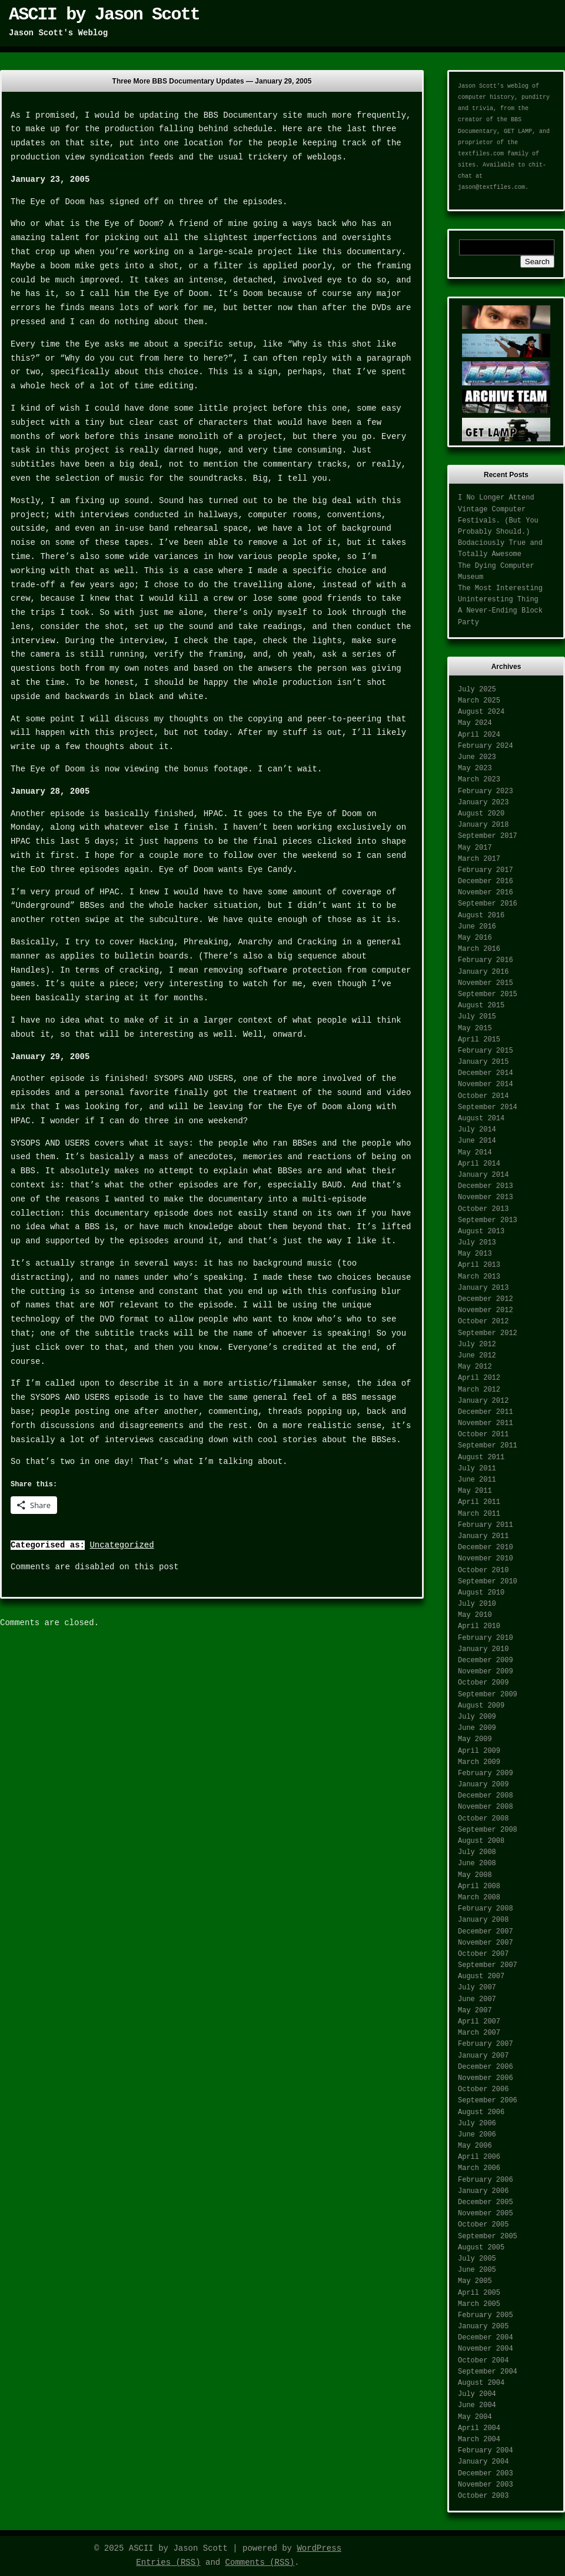 Image resolution: width=565 pixels, height=2576 pixels. Describe the element at coordinates (477, 2259) in the screenshot. I see `July 2005` at that location.